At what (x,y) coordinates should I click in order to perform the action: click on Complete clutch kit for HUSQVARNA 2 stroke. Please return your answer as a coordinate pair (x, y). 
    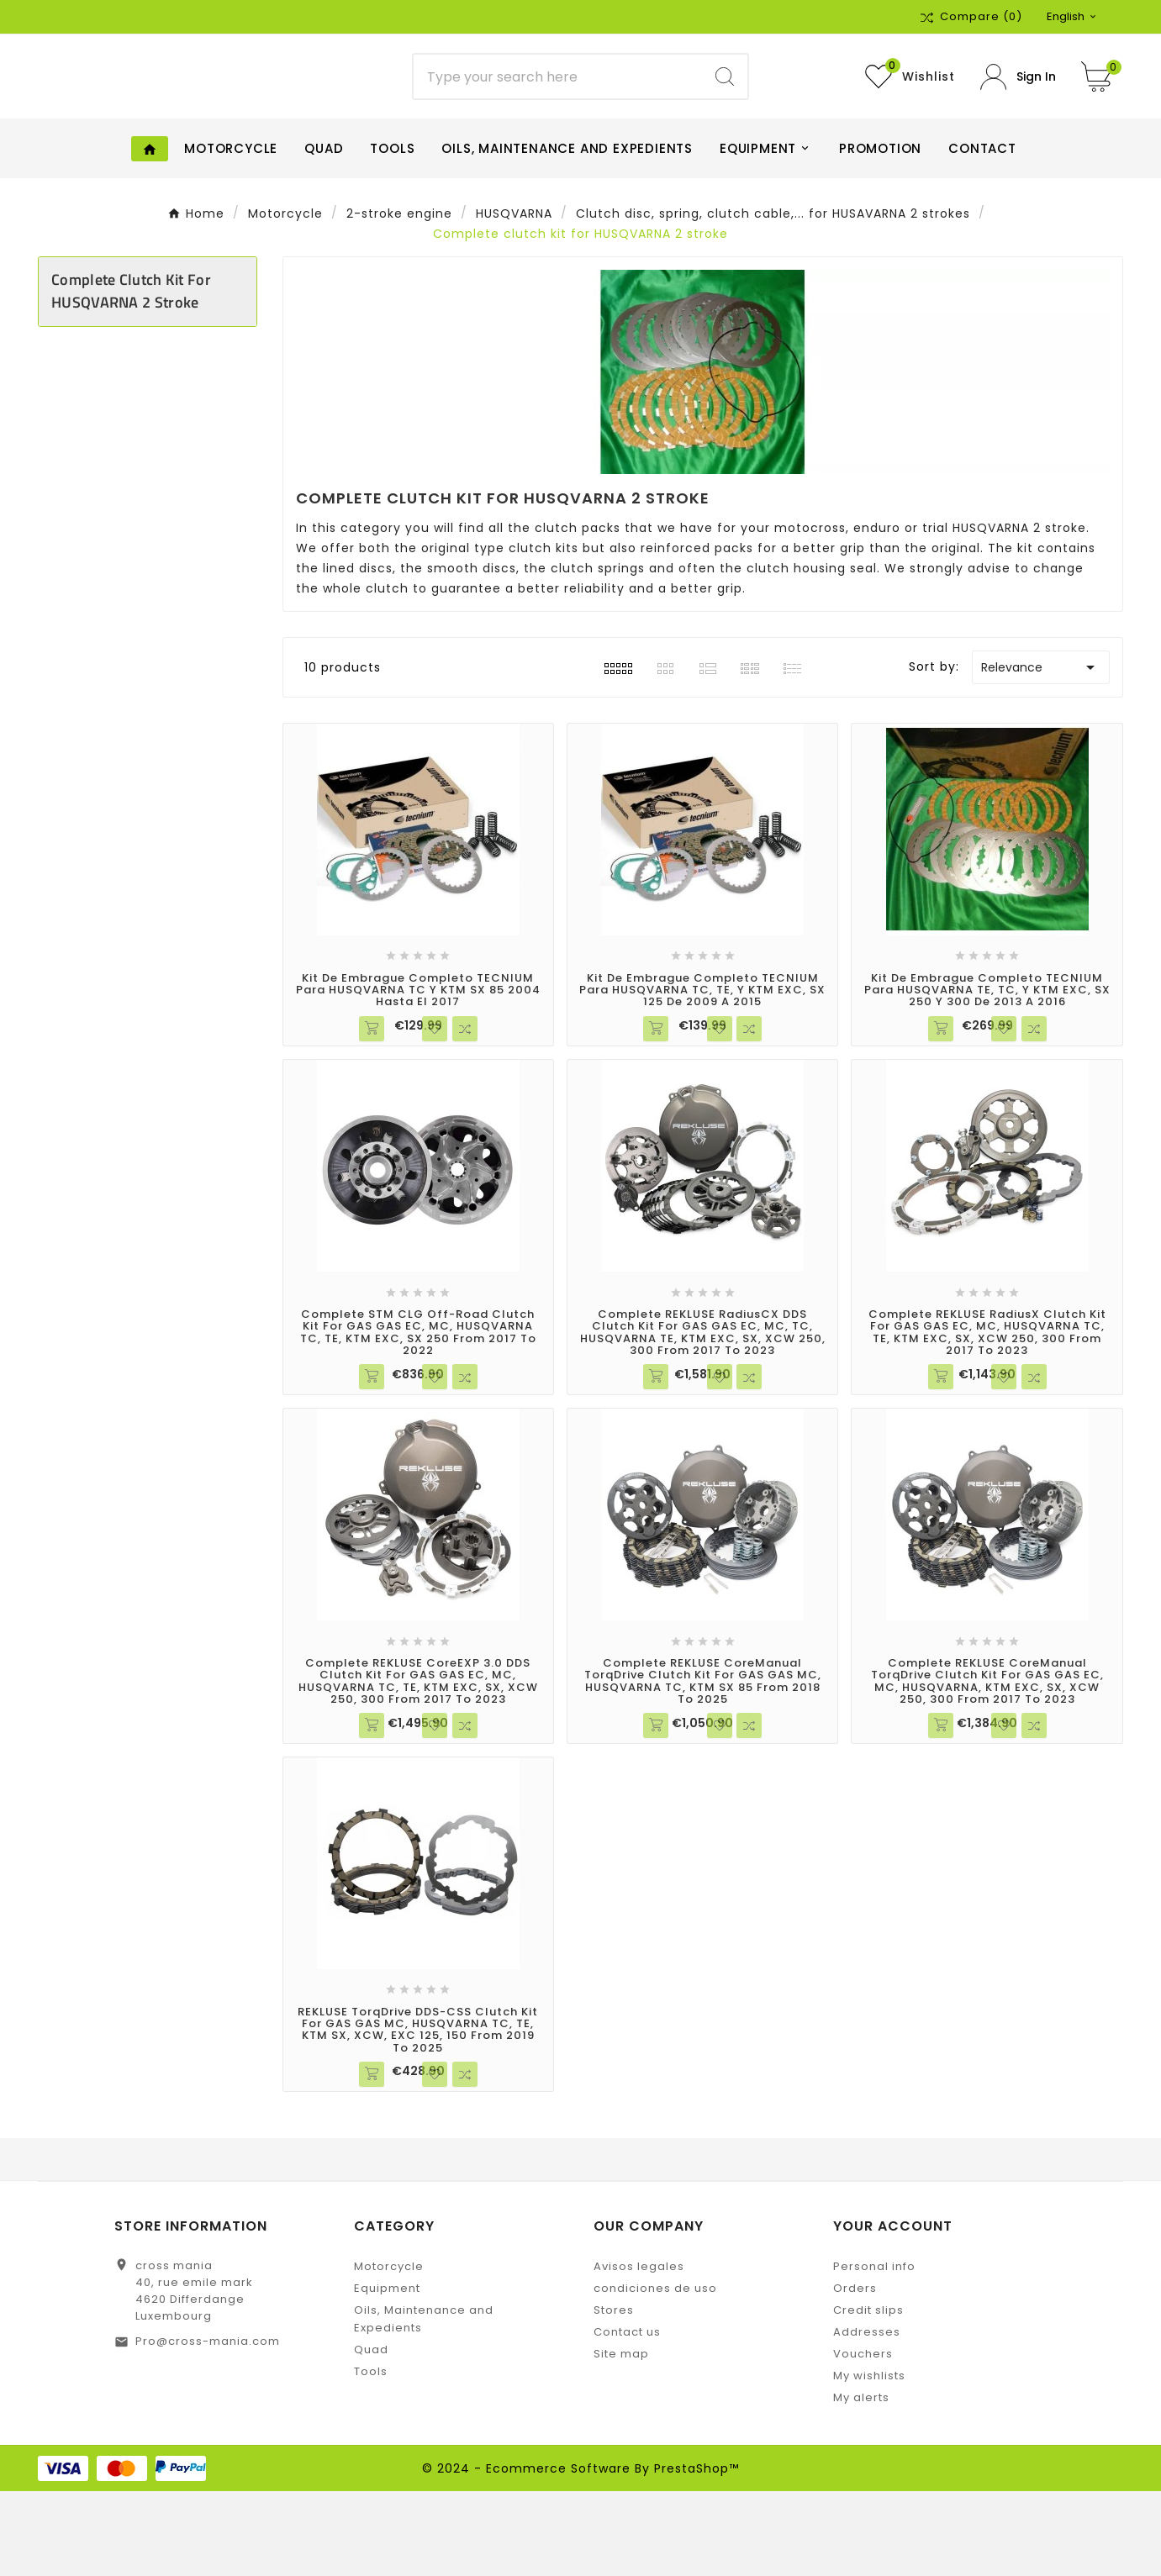
    Looking at the image, I should click on (131, 375).